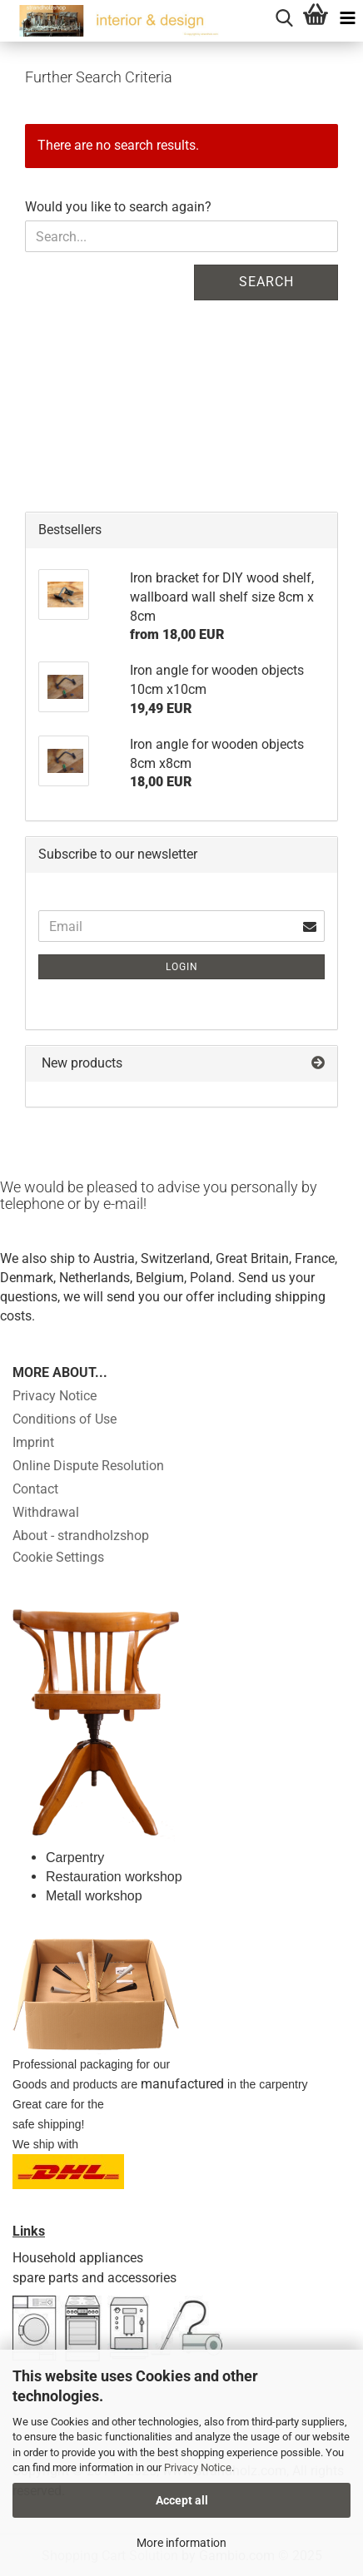 Image resolution: width=363 pixels, height=2576 pixels. Describe the element at coordinates (181, 2542) in the screenshot. I see `More information` at that location.